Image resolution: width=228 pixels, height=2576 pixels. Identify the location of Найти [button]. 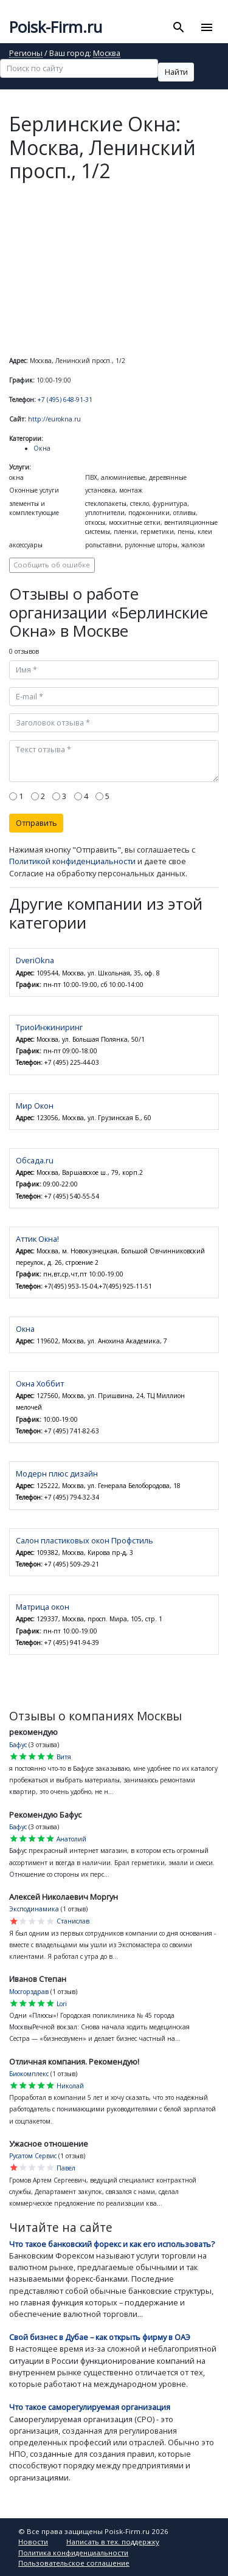
(176, 71).